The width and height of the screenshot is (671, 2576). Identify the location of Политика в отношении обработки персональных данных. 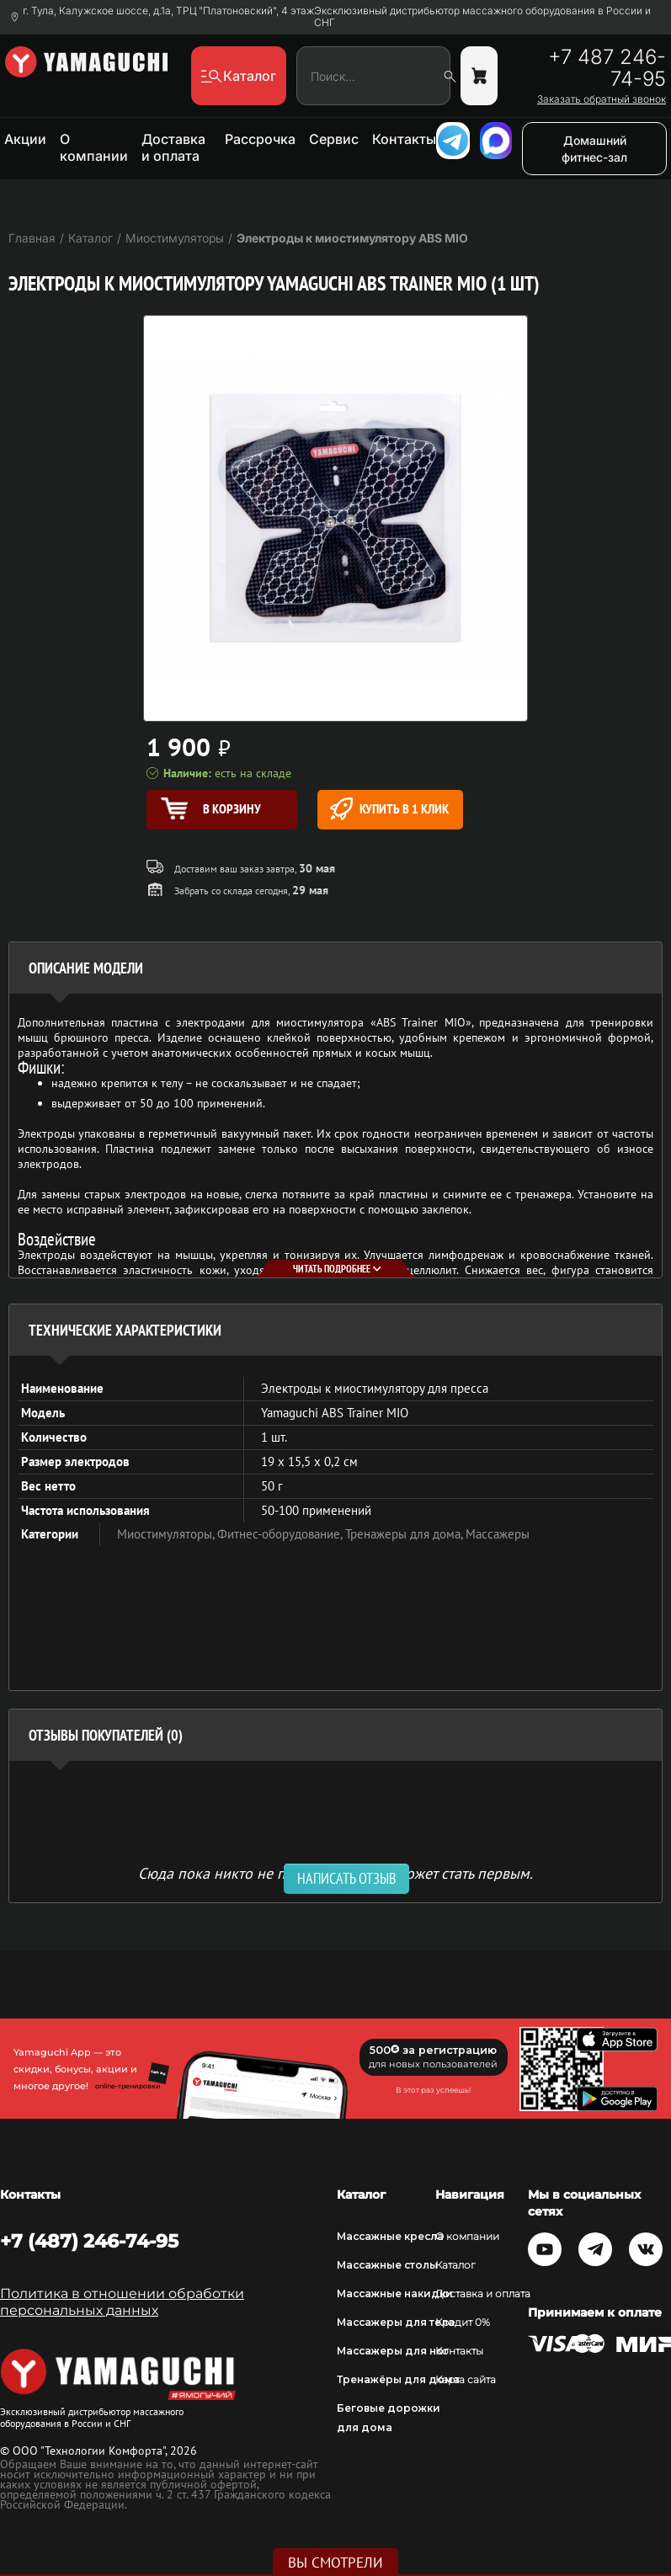
(122, 2301).